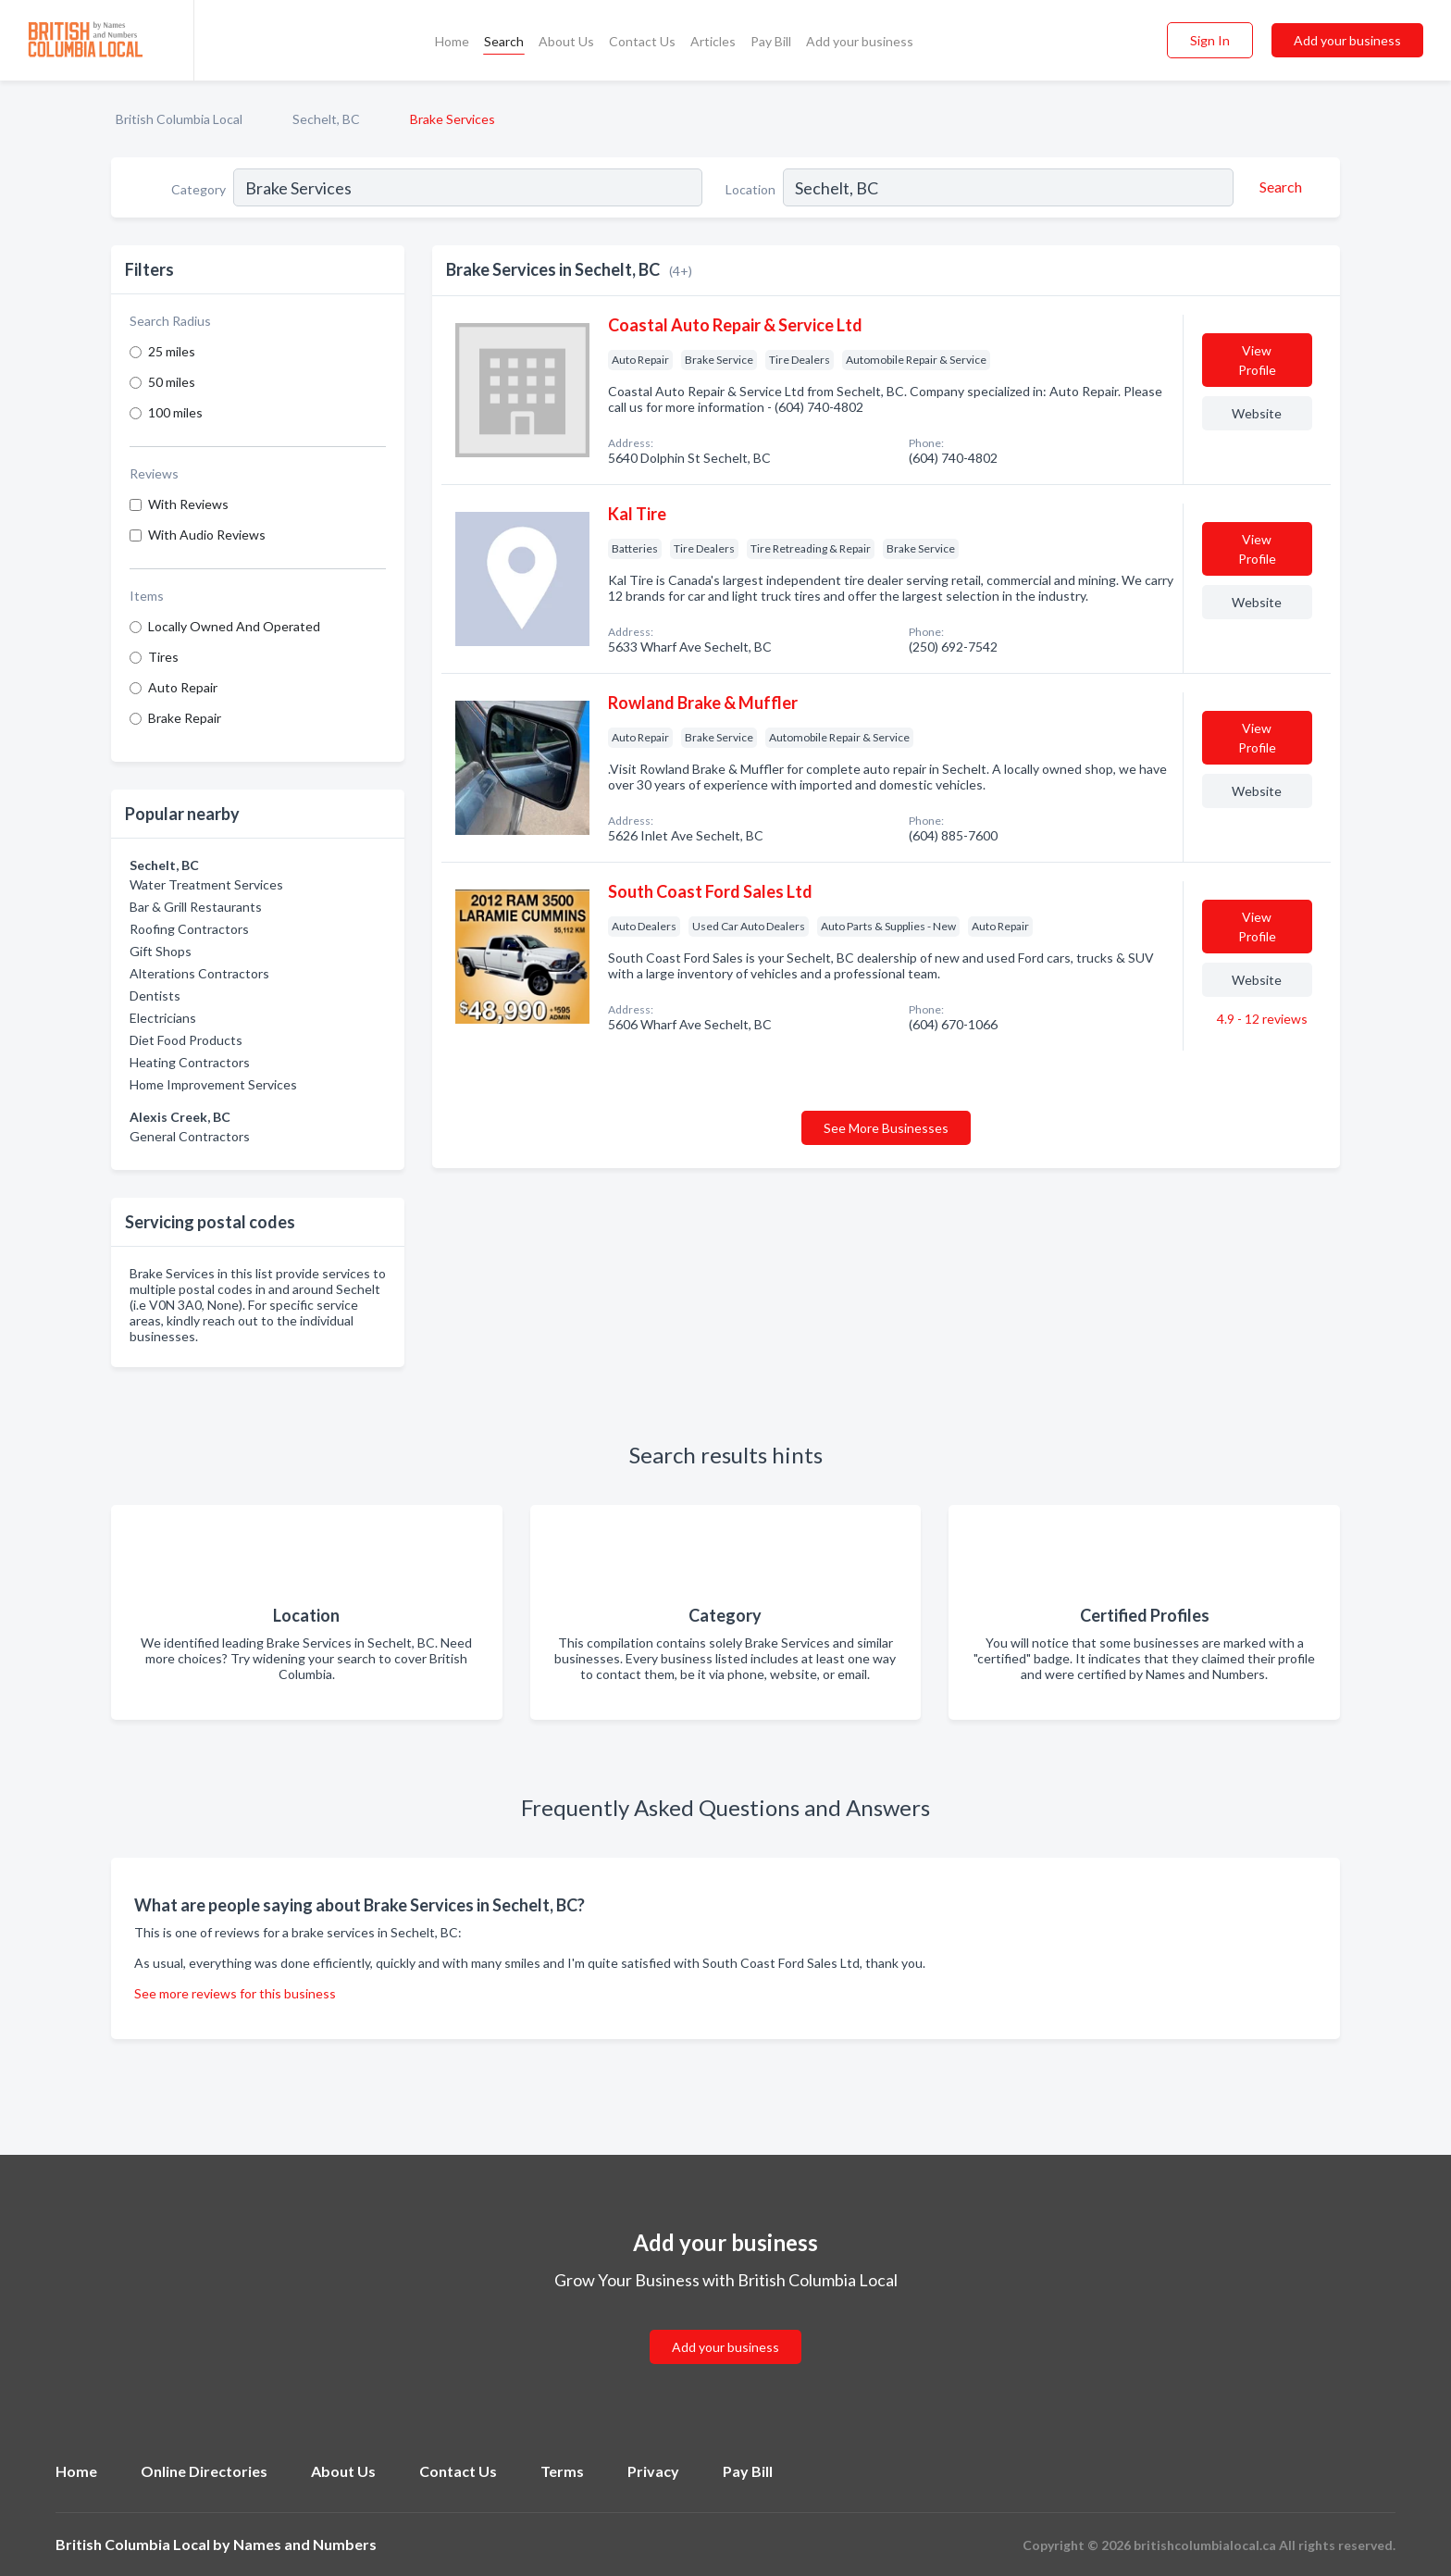 This screenshot has height=2576, width=1451. What do you see at coordinates (198, 189) in the screenshot?
I see `Category` at bounding box center [198, 189].